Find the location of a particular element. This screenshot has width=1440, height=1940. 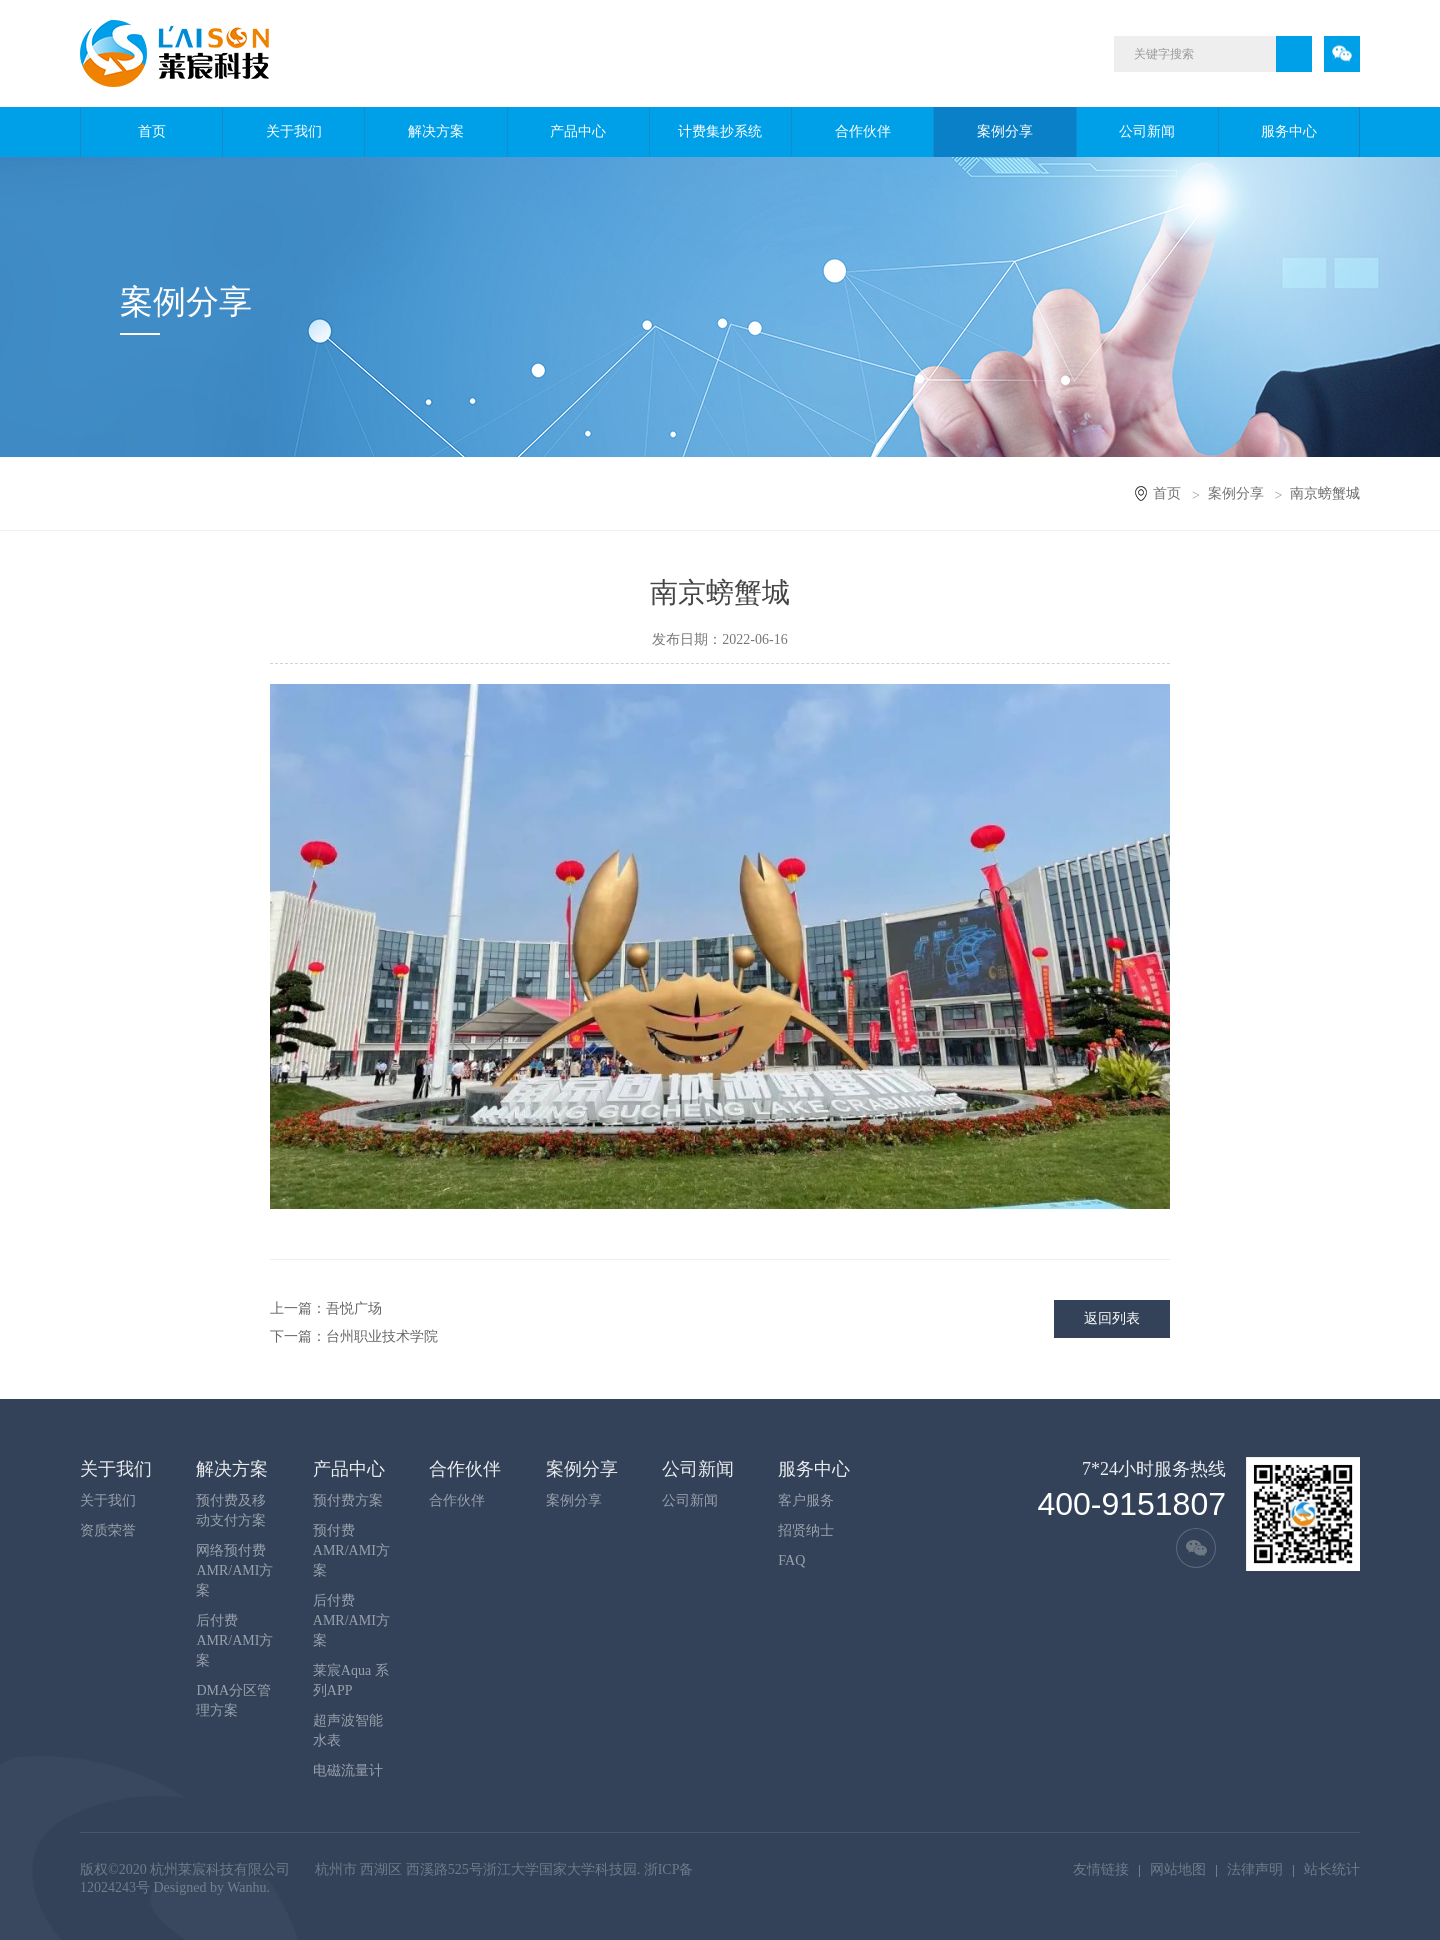

Wanhu is located at coordinates (246, 1887).